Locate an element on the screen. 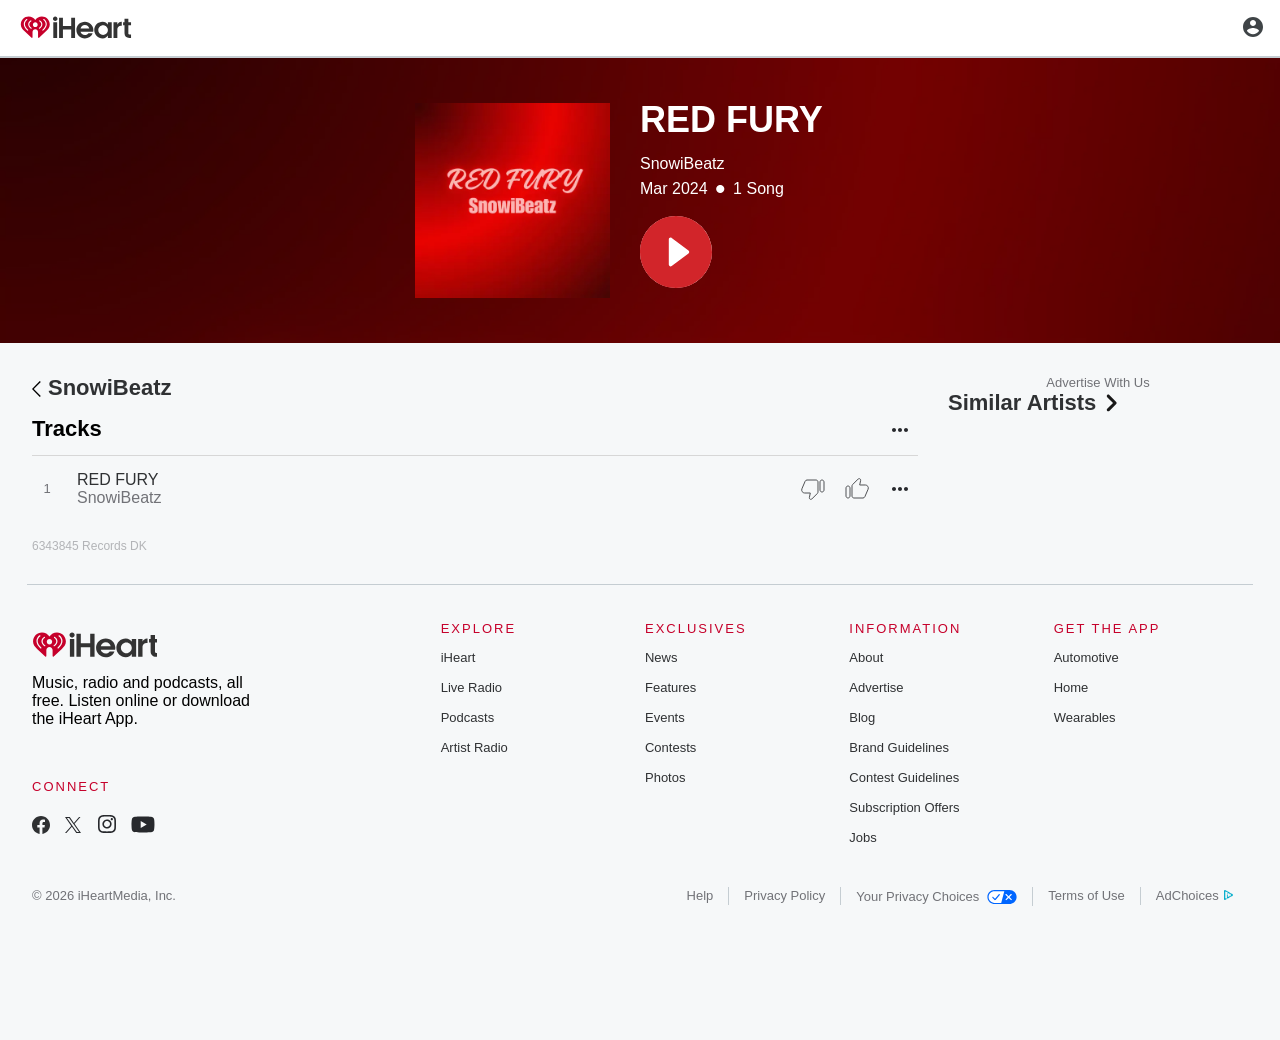  Advertise is located at coordinates (876, 687).